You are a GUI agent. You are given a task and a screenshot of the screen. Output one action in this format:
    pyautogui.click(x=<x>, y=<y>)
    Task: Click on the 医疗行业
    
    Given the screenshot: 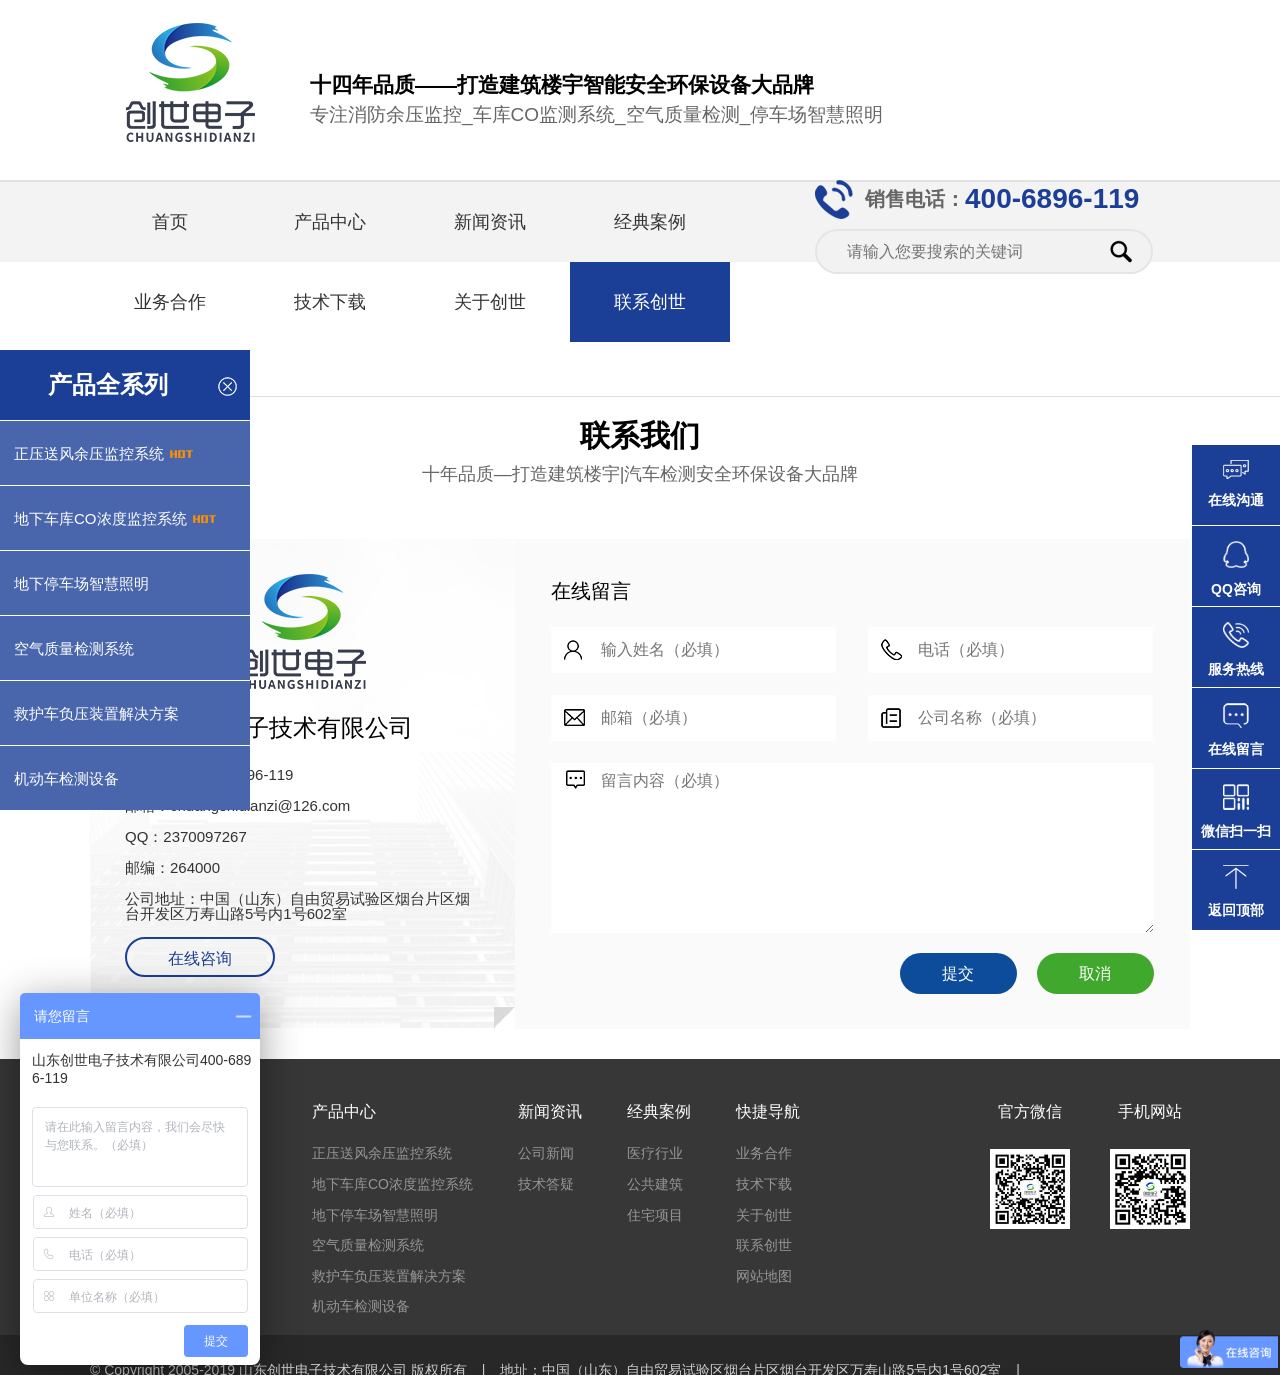 What is the action you would take?
    pyautogui.click(x=655, y=1153)
    